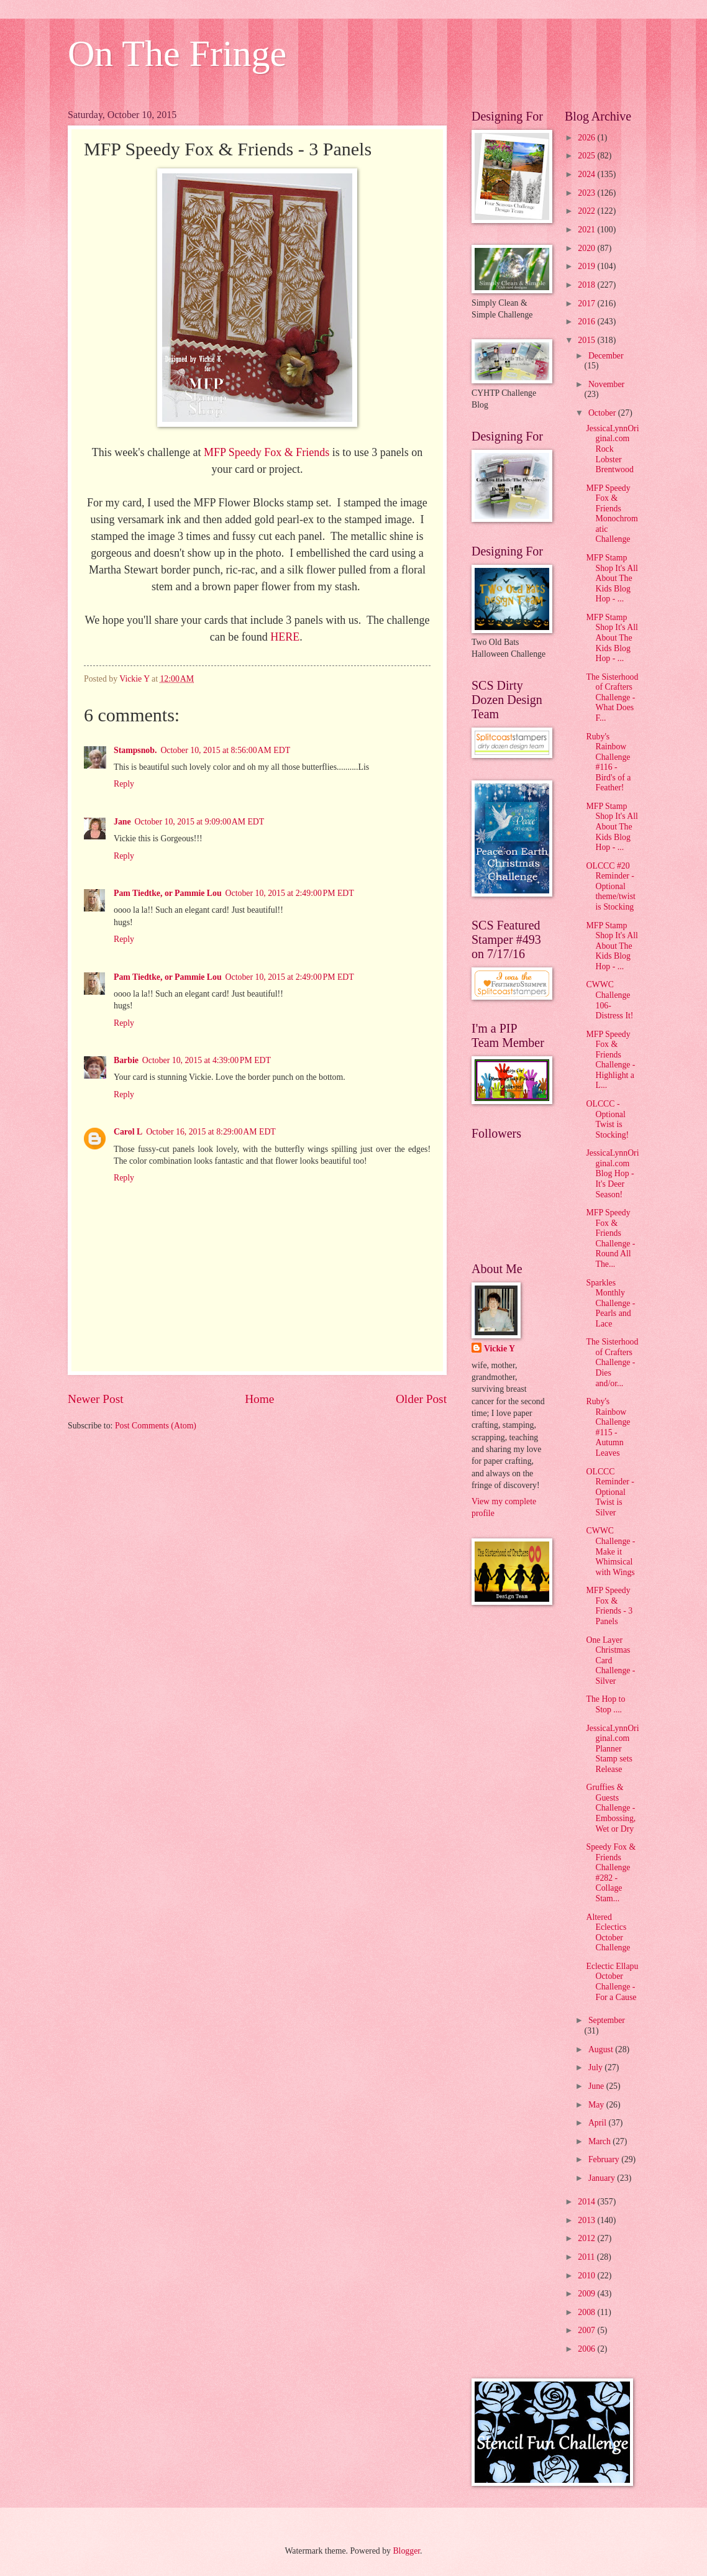  What do you see at coordinates (421, 1398) in the screenshot?
I see `Older Post` at bounding box center [421, 1398].